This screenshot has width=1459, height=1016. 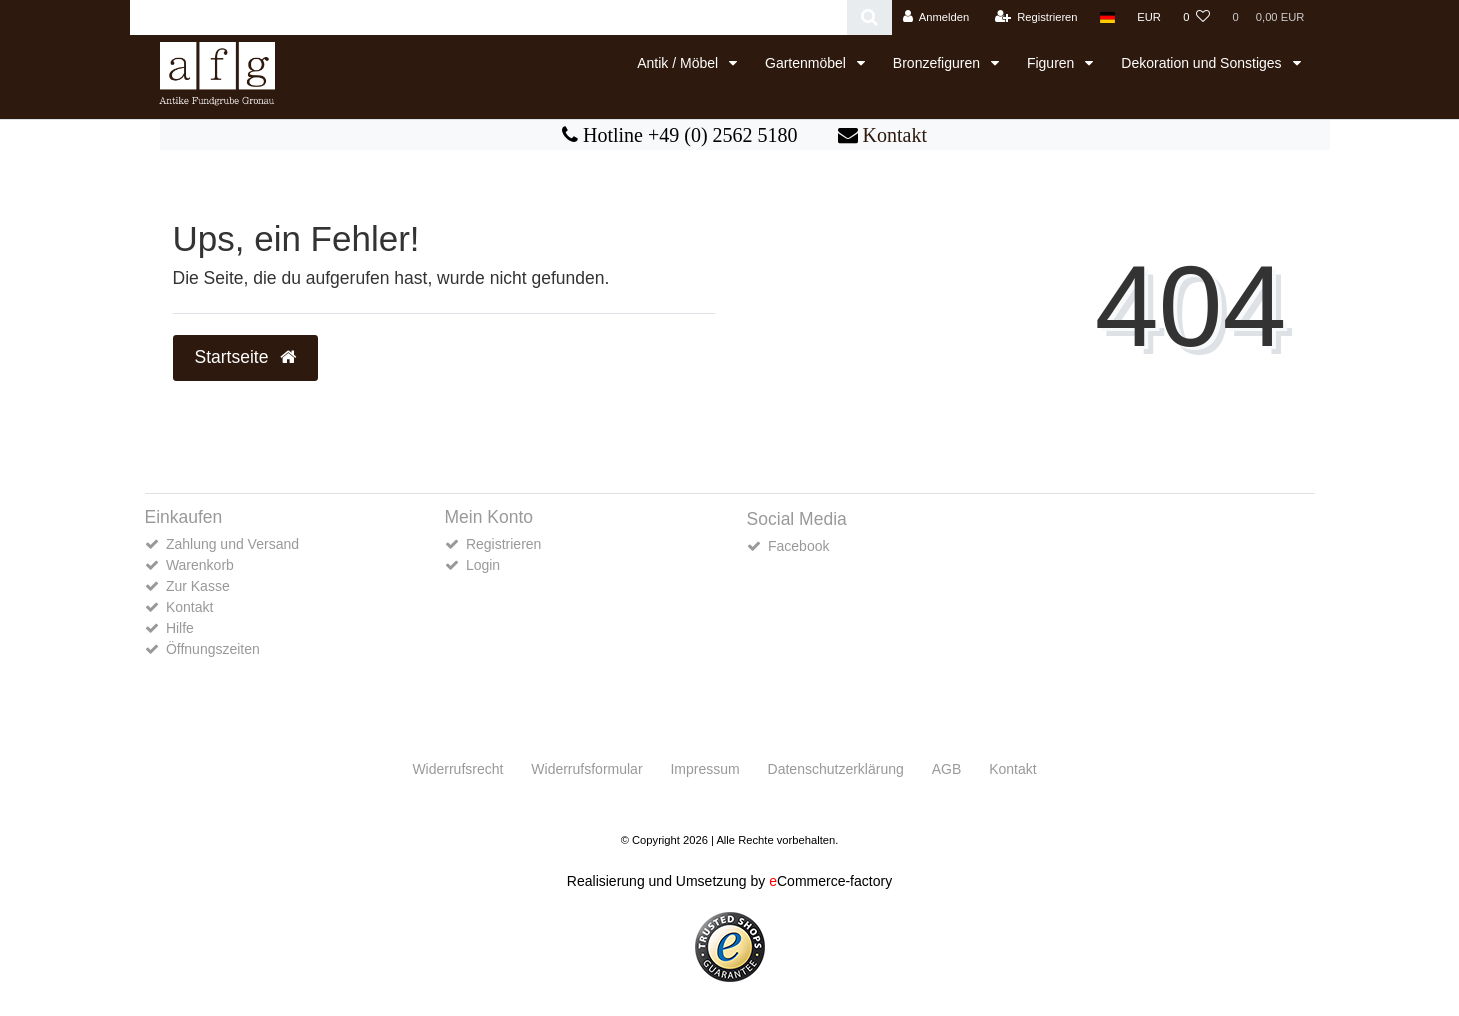 I want to click on Login, so click(x=483, y=565).